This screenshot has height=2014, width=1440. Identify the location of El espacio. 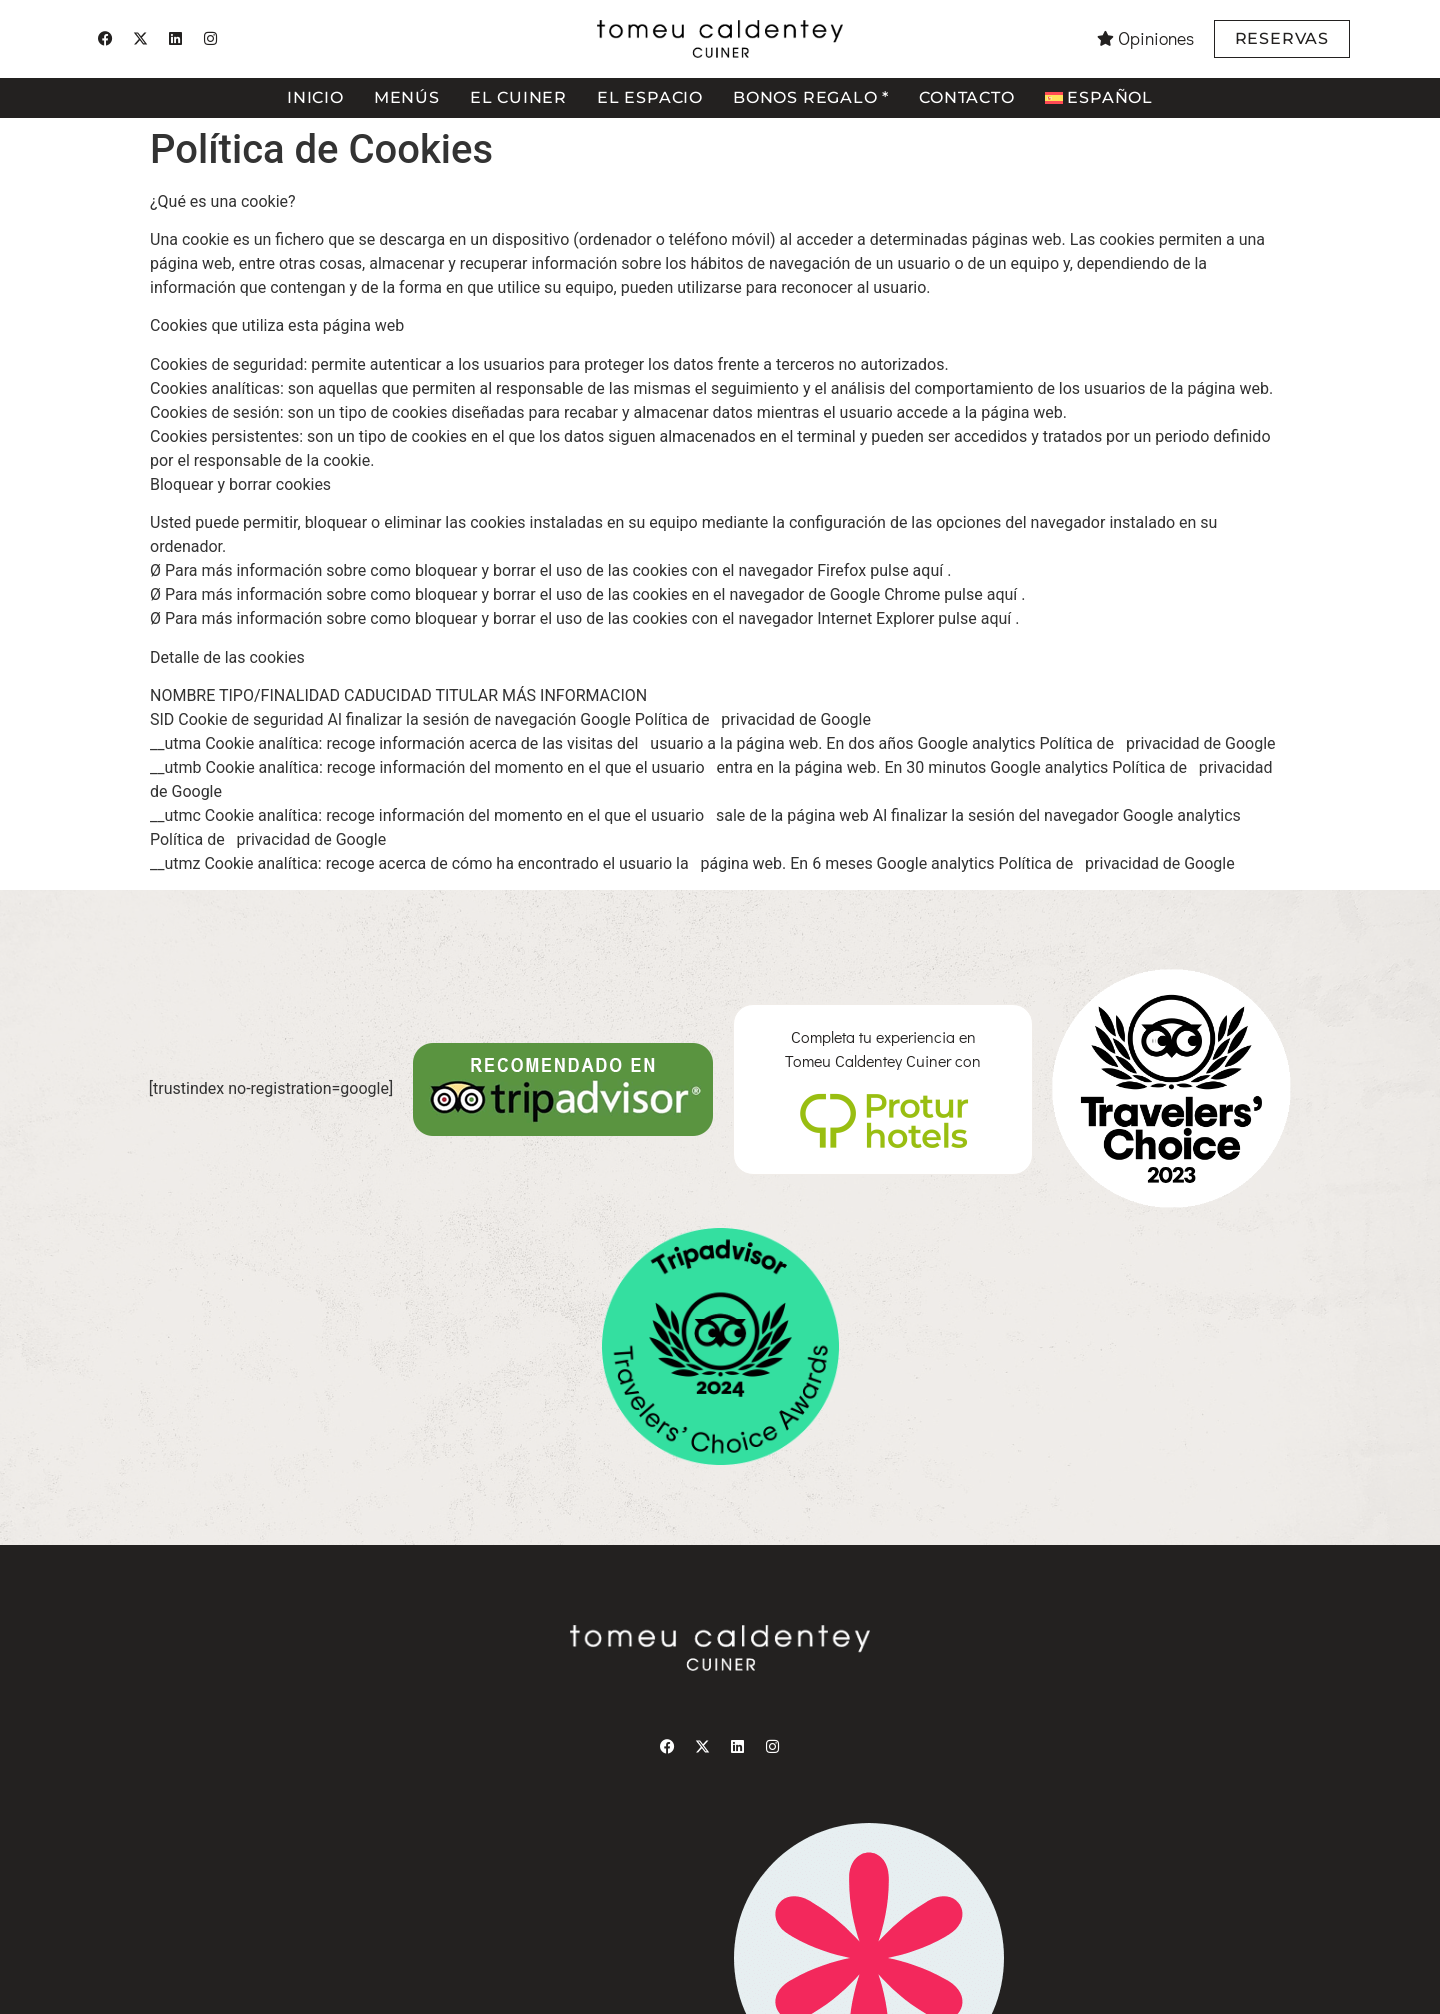
(650, 97).